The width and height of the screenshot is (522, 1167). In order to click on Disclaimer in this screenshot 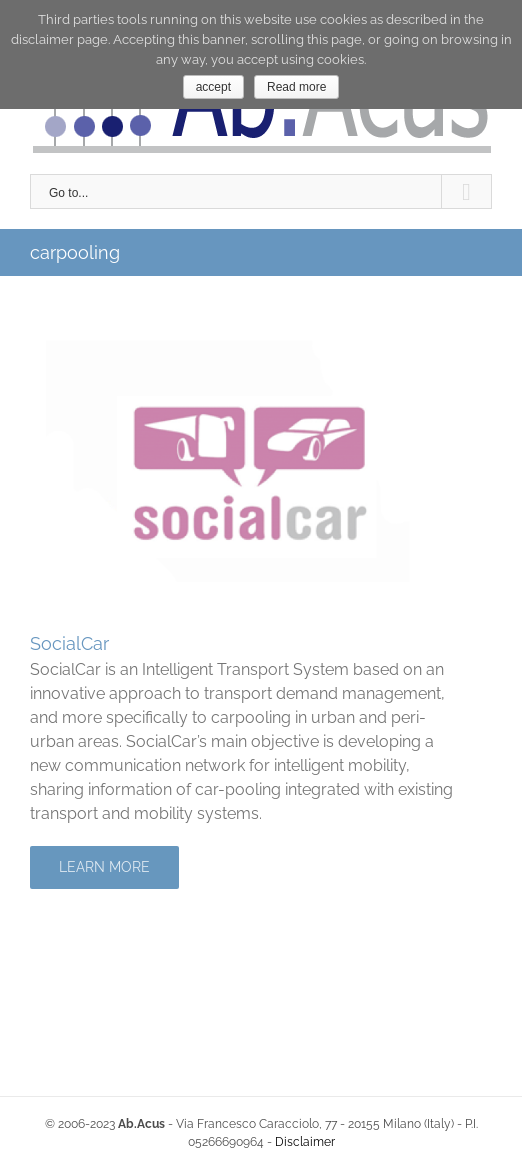, I will do `click(305, 1142)`.